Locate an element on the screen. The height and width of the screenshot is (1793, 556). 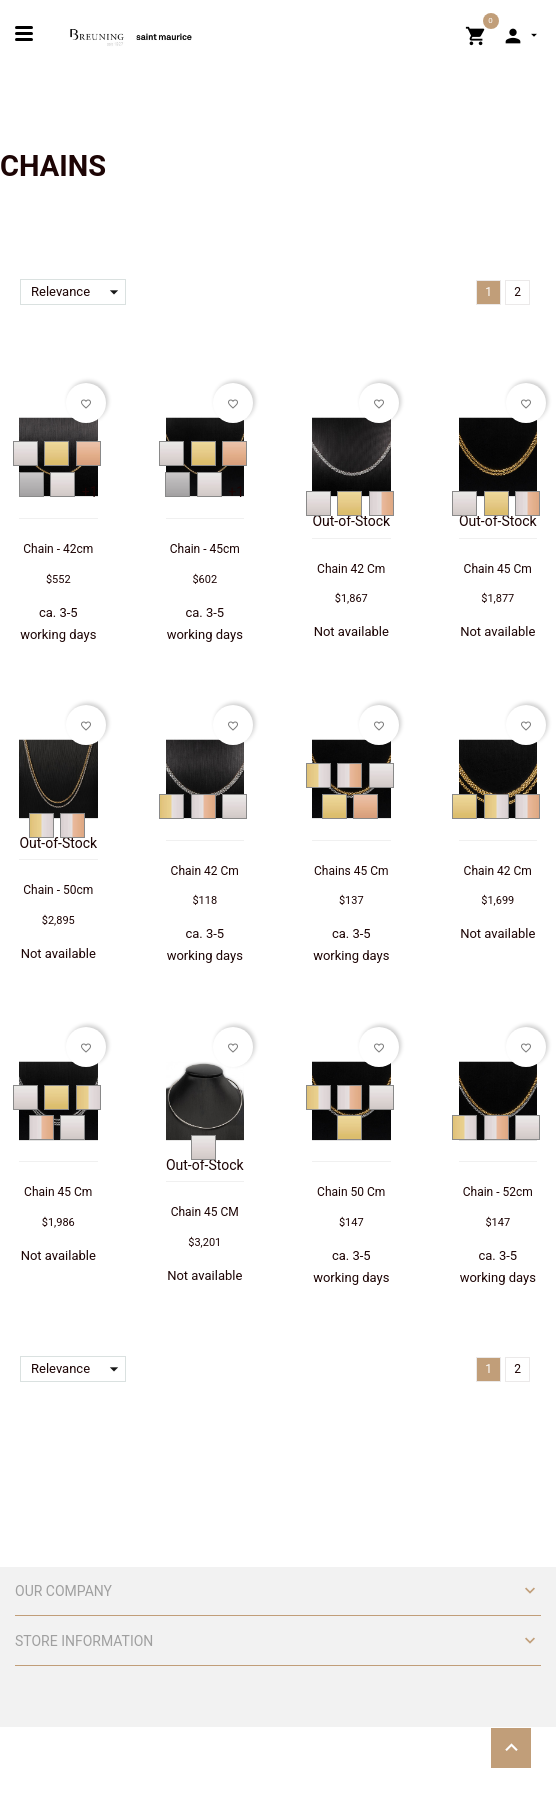
Chain - 42cm is located at coordinates (58, 549).